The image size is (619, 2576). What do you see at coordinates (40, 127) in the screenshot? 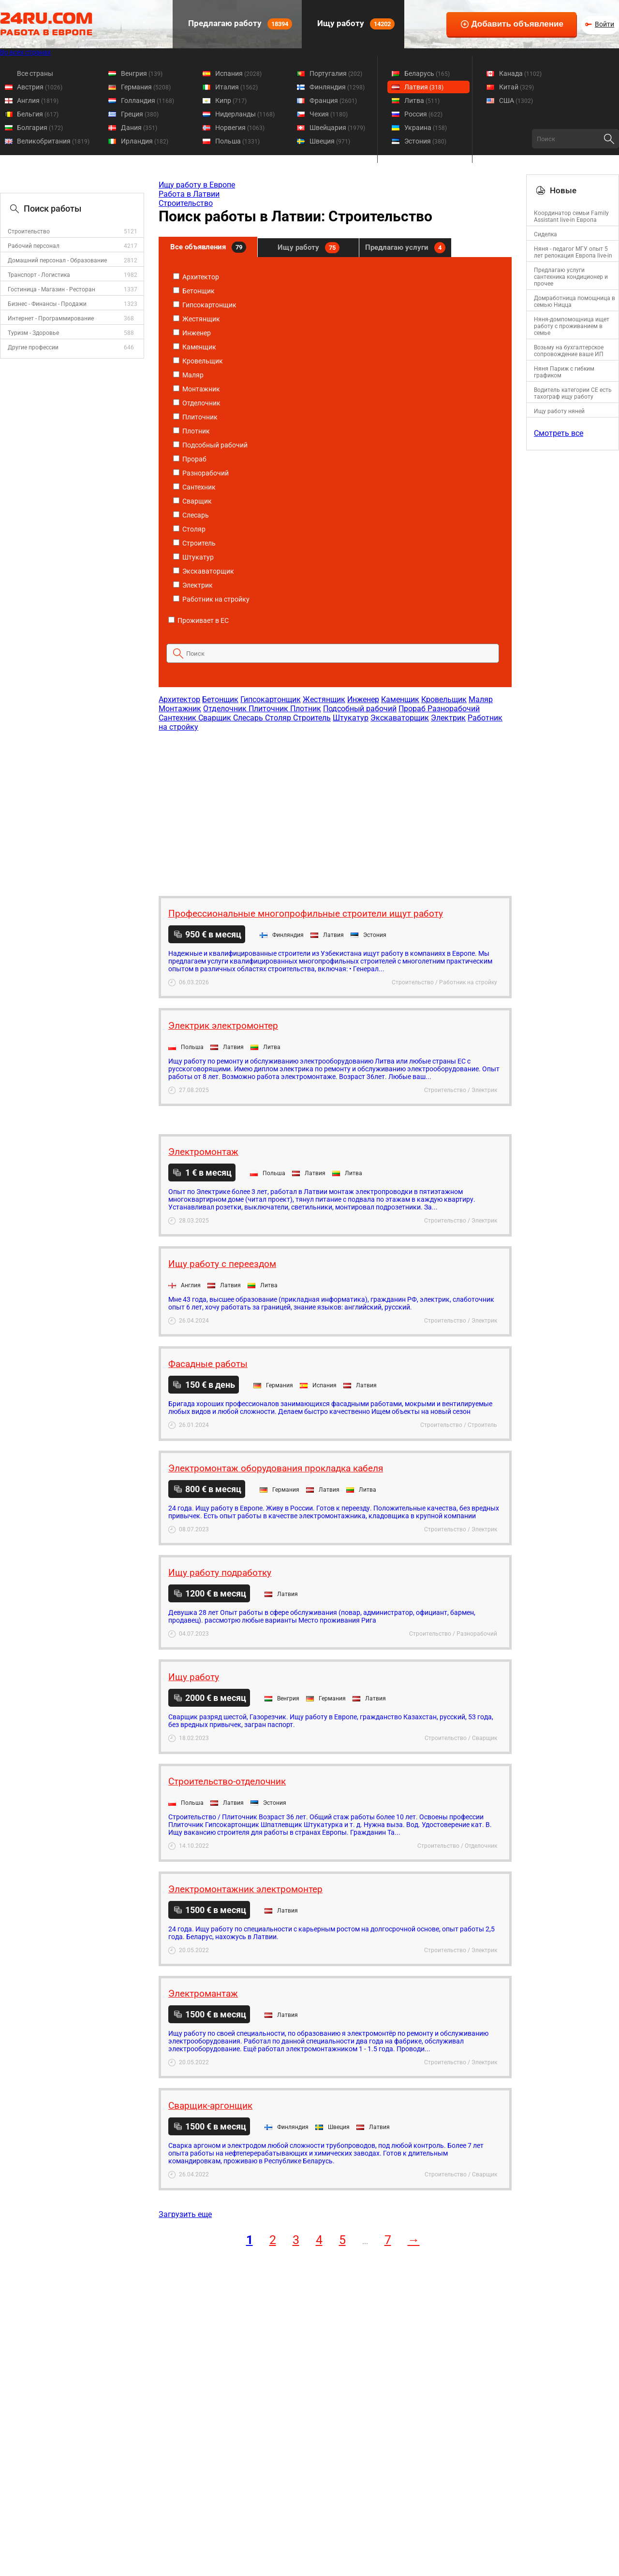
I see `Болгария` at bounding box center [40, 127].